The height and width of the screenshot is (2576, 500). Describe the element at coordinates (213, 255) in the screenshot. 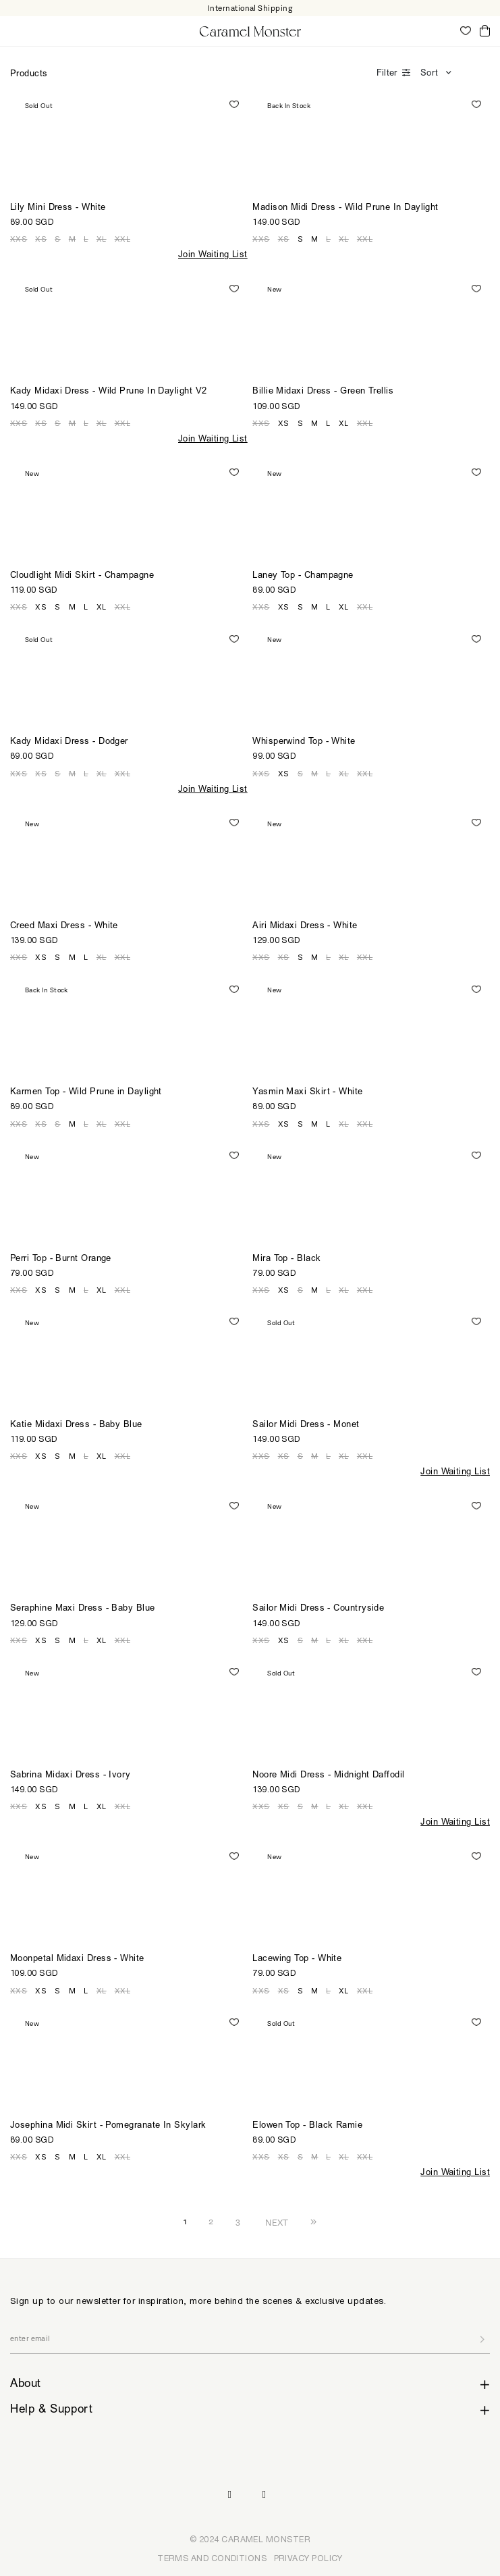

I see `Join Waiting List` at that location.